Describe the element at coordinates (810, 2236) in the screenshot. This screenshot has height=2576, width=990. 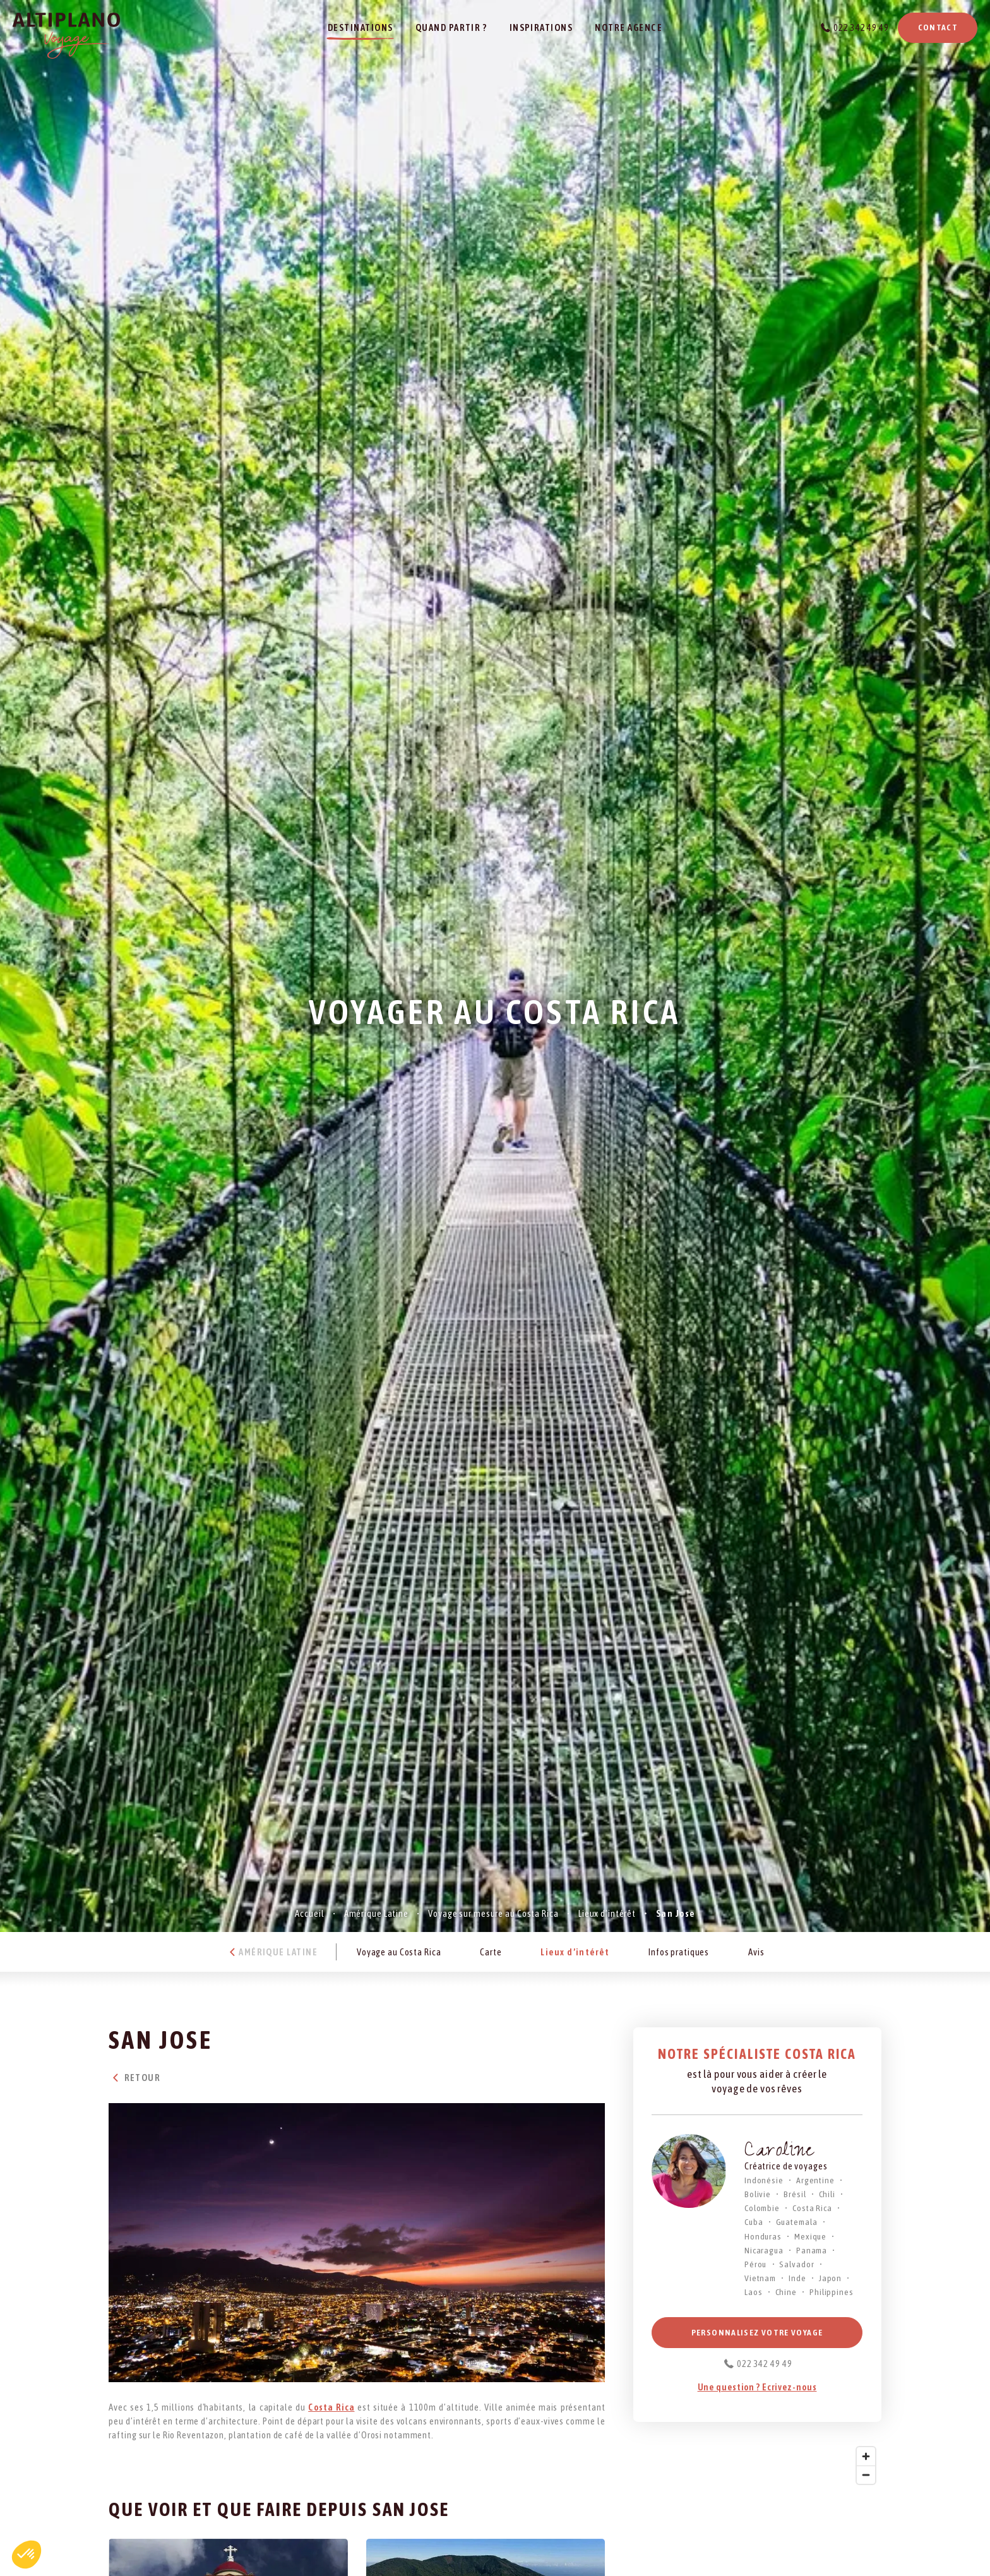
I see `Mexique` at that location.